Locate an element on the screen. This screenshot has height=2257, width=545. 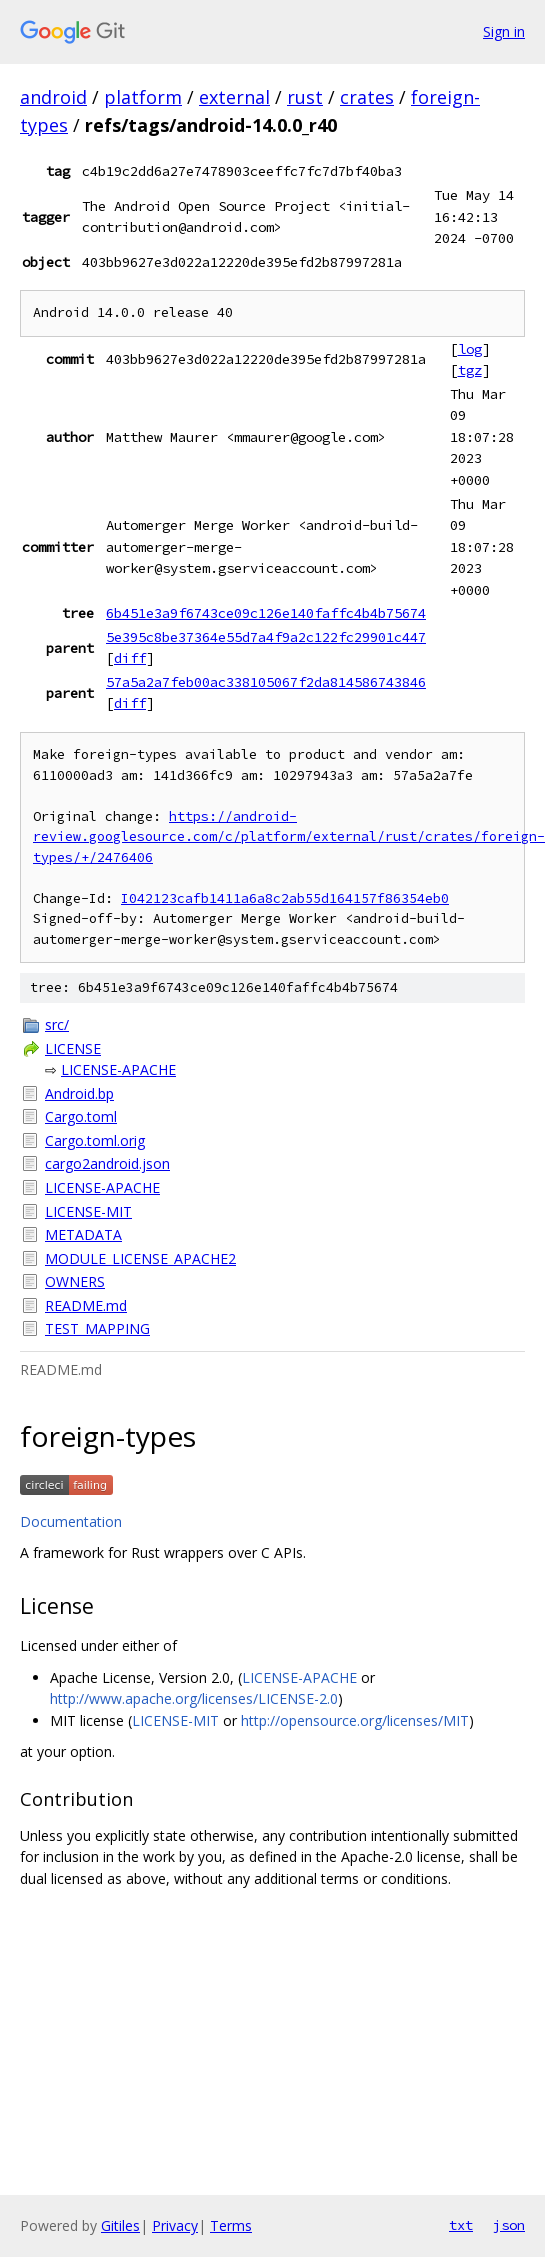
https://android-review.googlesource.com/c/platform/external/rust/crates/foreign-types/+/2476406 is located at coordinates (289, 837).